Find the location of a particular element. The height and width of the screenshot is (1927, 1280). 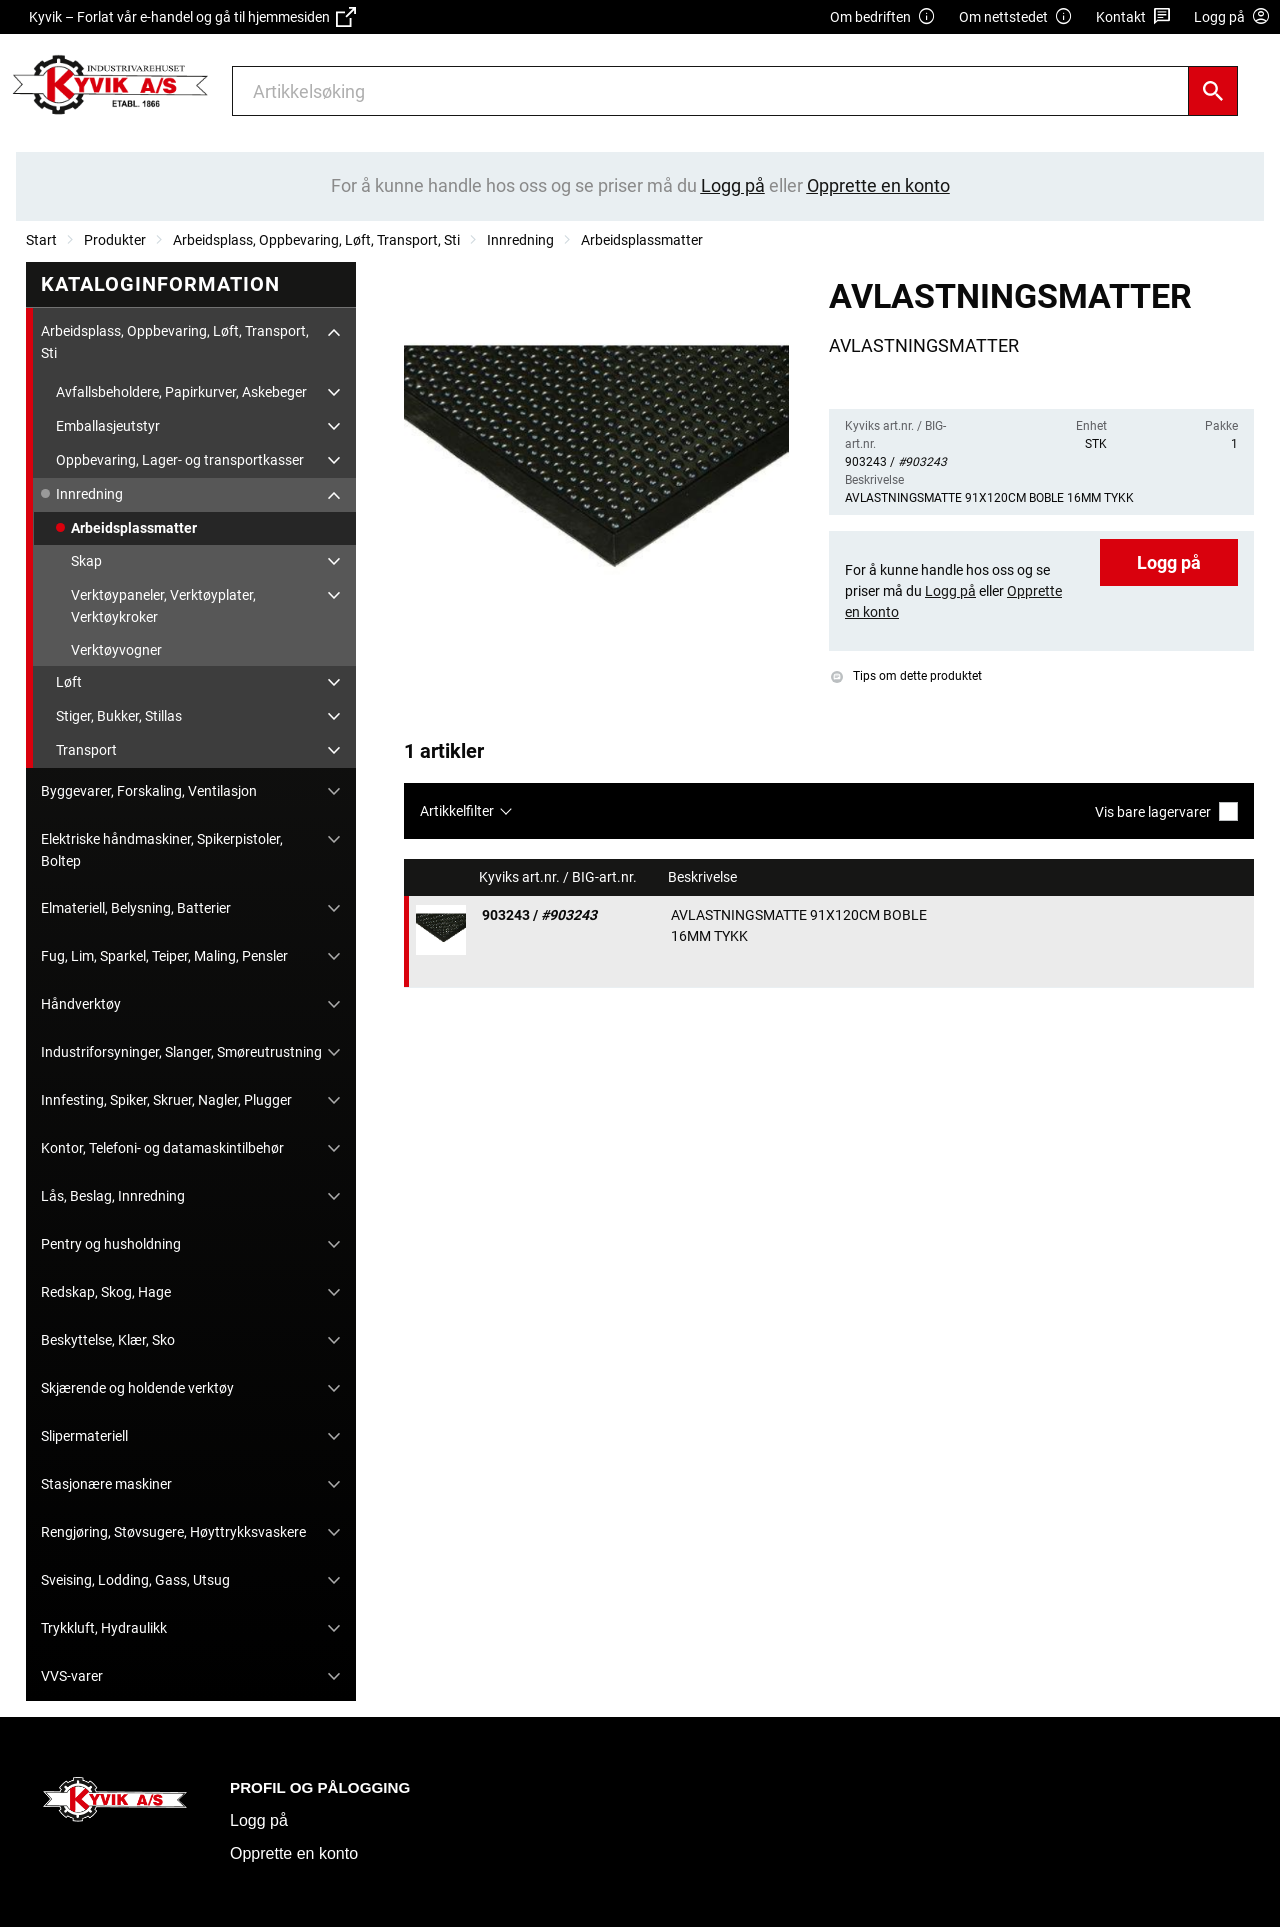

Tips om dette produktet is located at coordinates (906, 676).